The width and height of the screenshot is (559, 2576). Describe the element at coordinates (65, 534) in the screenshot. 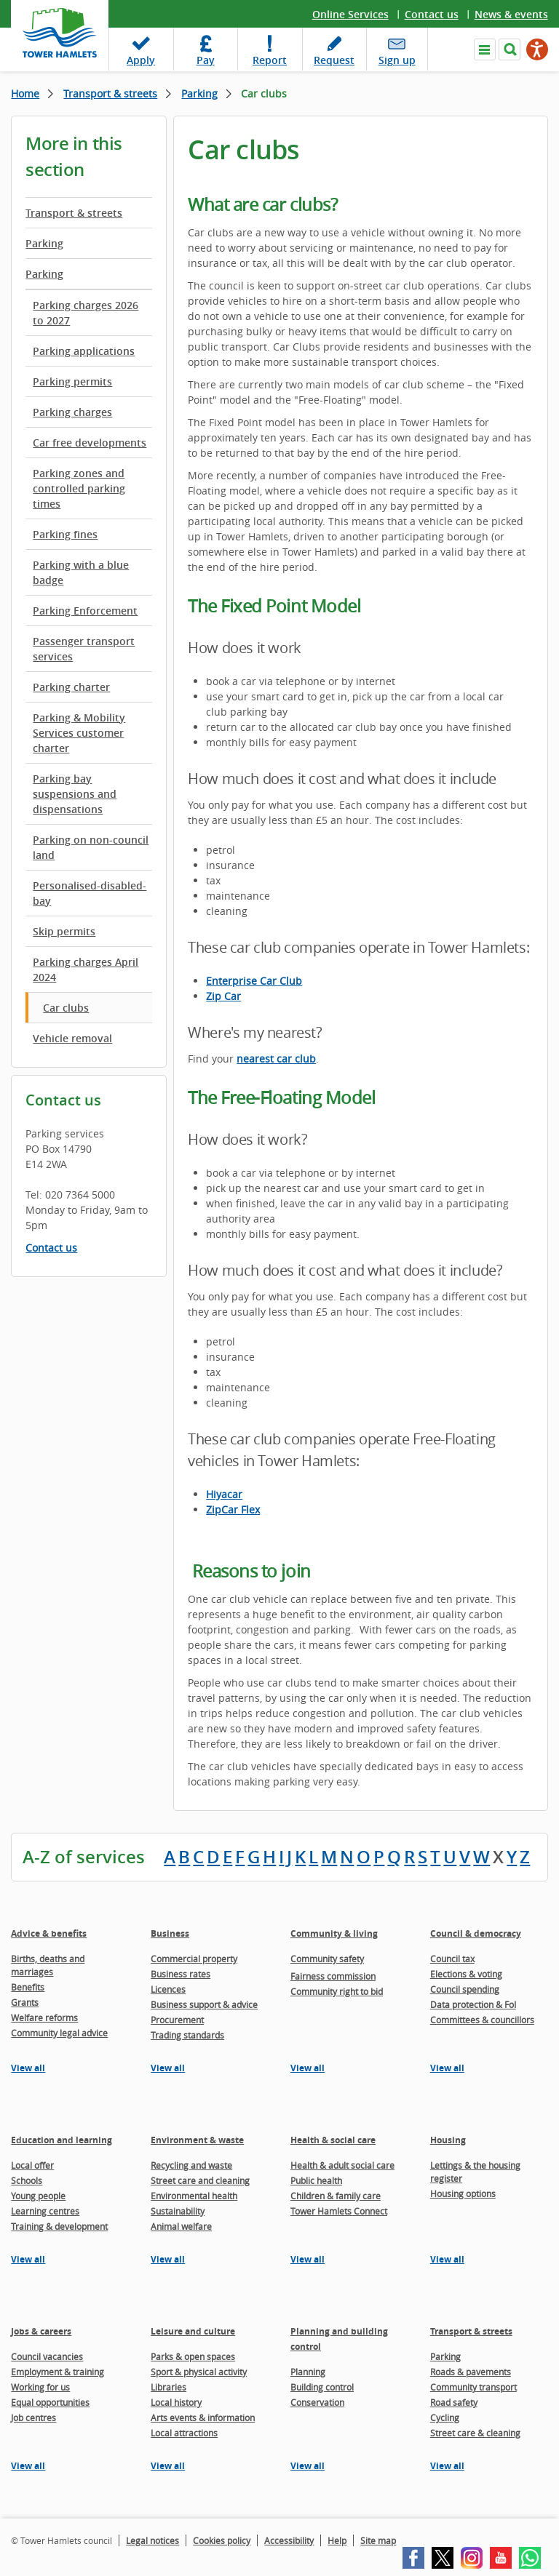

I see `Parking fines` at that location.